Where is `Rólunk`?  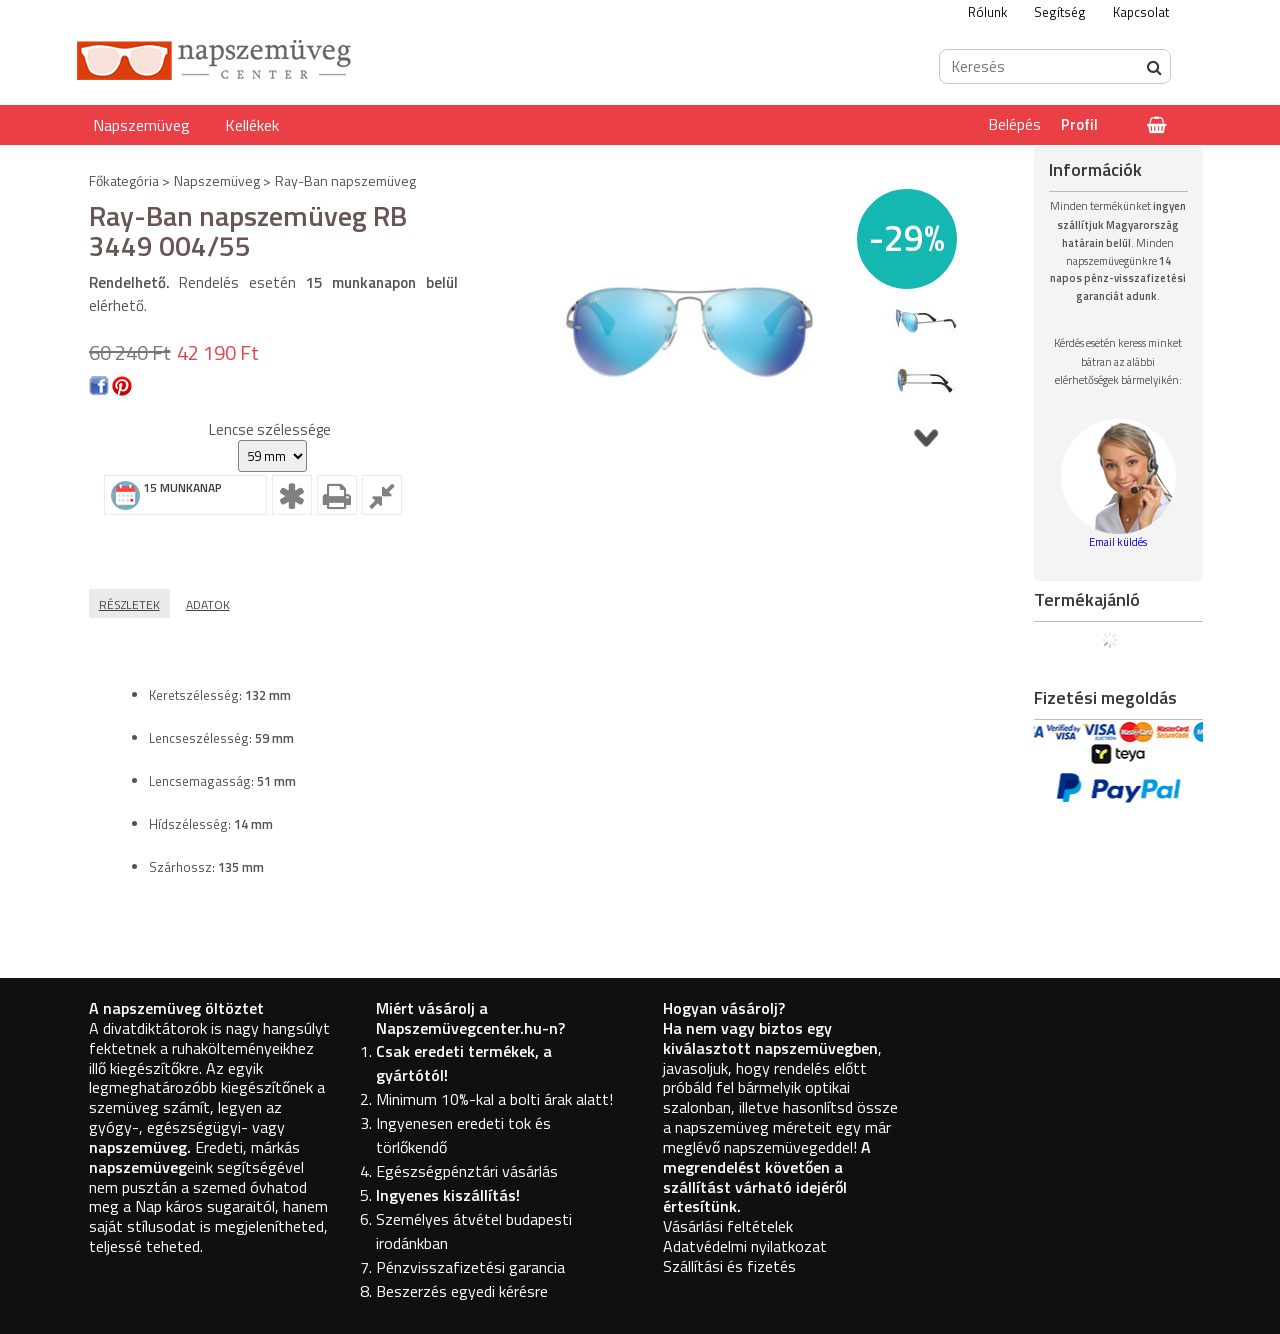 Rólunk is located at coordinates (987, 12).